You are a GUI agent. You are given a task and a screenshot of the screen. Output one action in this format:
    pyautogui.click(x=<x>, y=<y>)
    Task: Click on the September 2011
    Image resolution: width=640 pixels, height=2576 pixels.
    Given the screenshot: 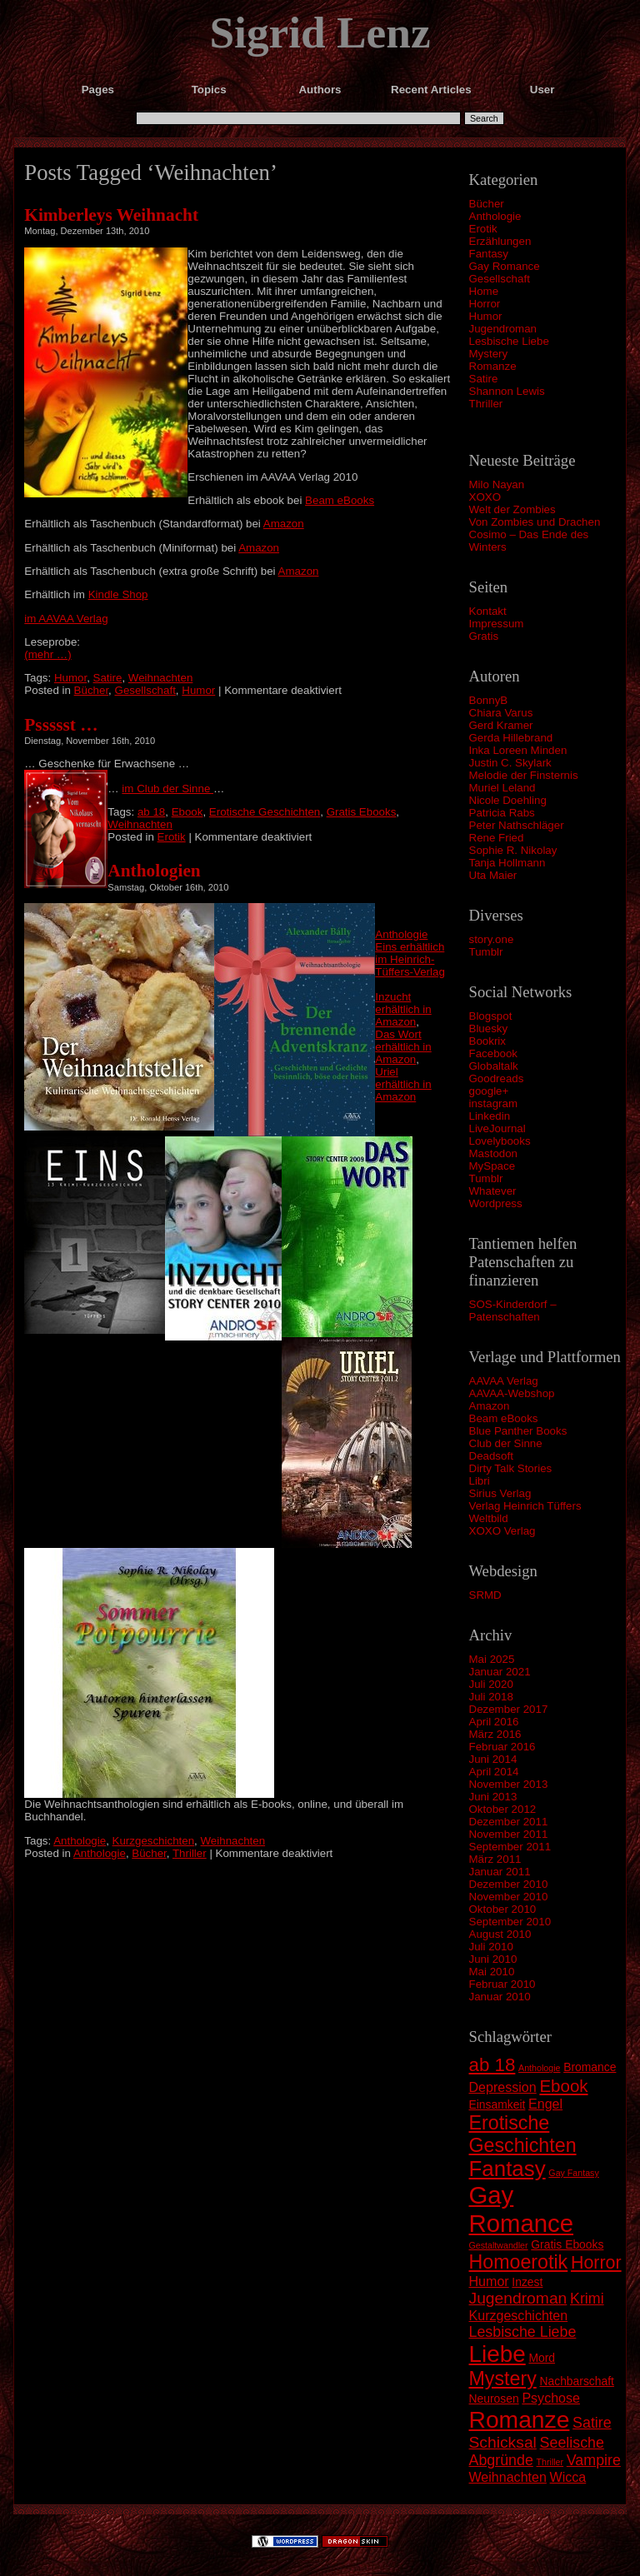 What is the action you would take?
    pyautogui.click(x=510, y=1846)
    